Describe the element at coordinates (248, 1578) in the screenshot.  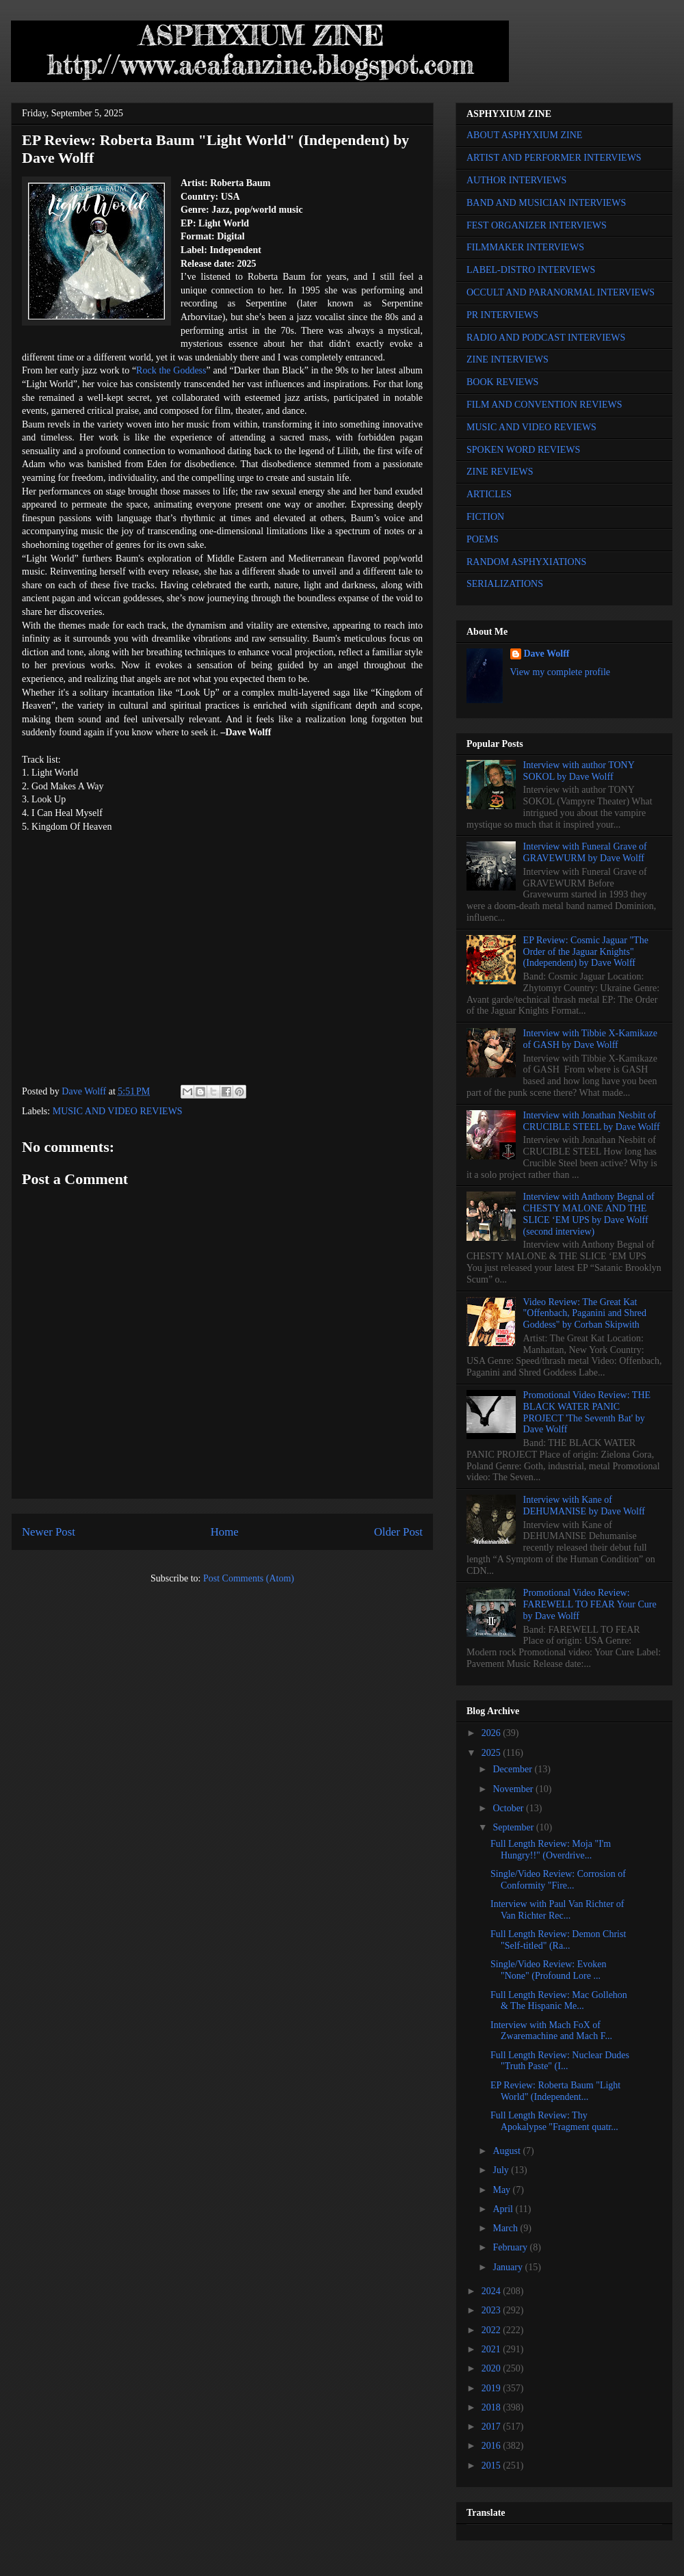
I see `Post Comments (Atom)` at that location.